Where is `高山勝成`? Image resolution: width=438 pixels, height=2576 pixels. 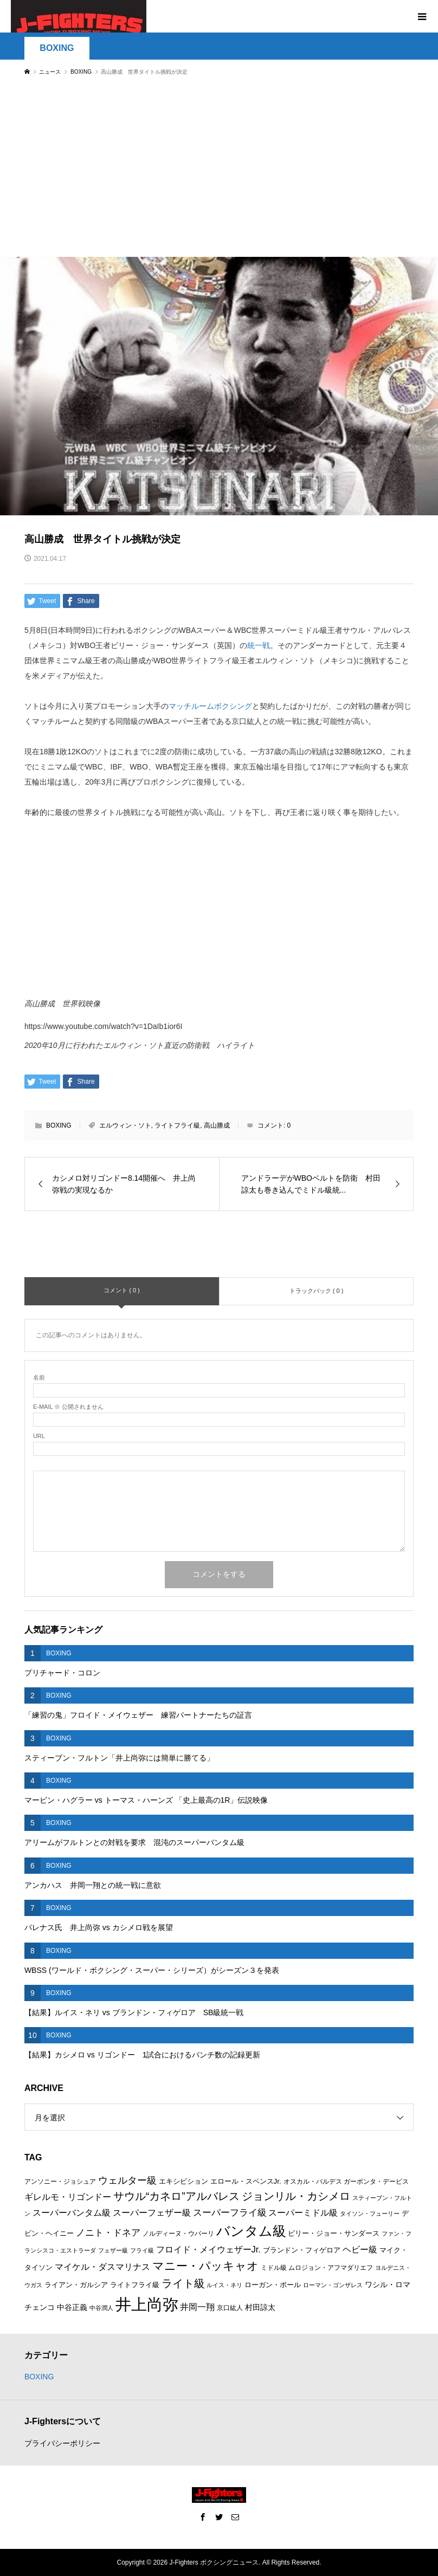
高山勝成 is located at coordinates (217, 1125).